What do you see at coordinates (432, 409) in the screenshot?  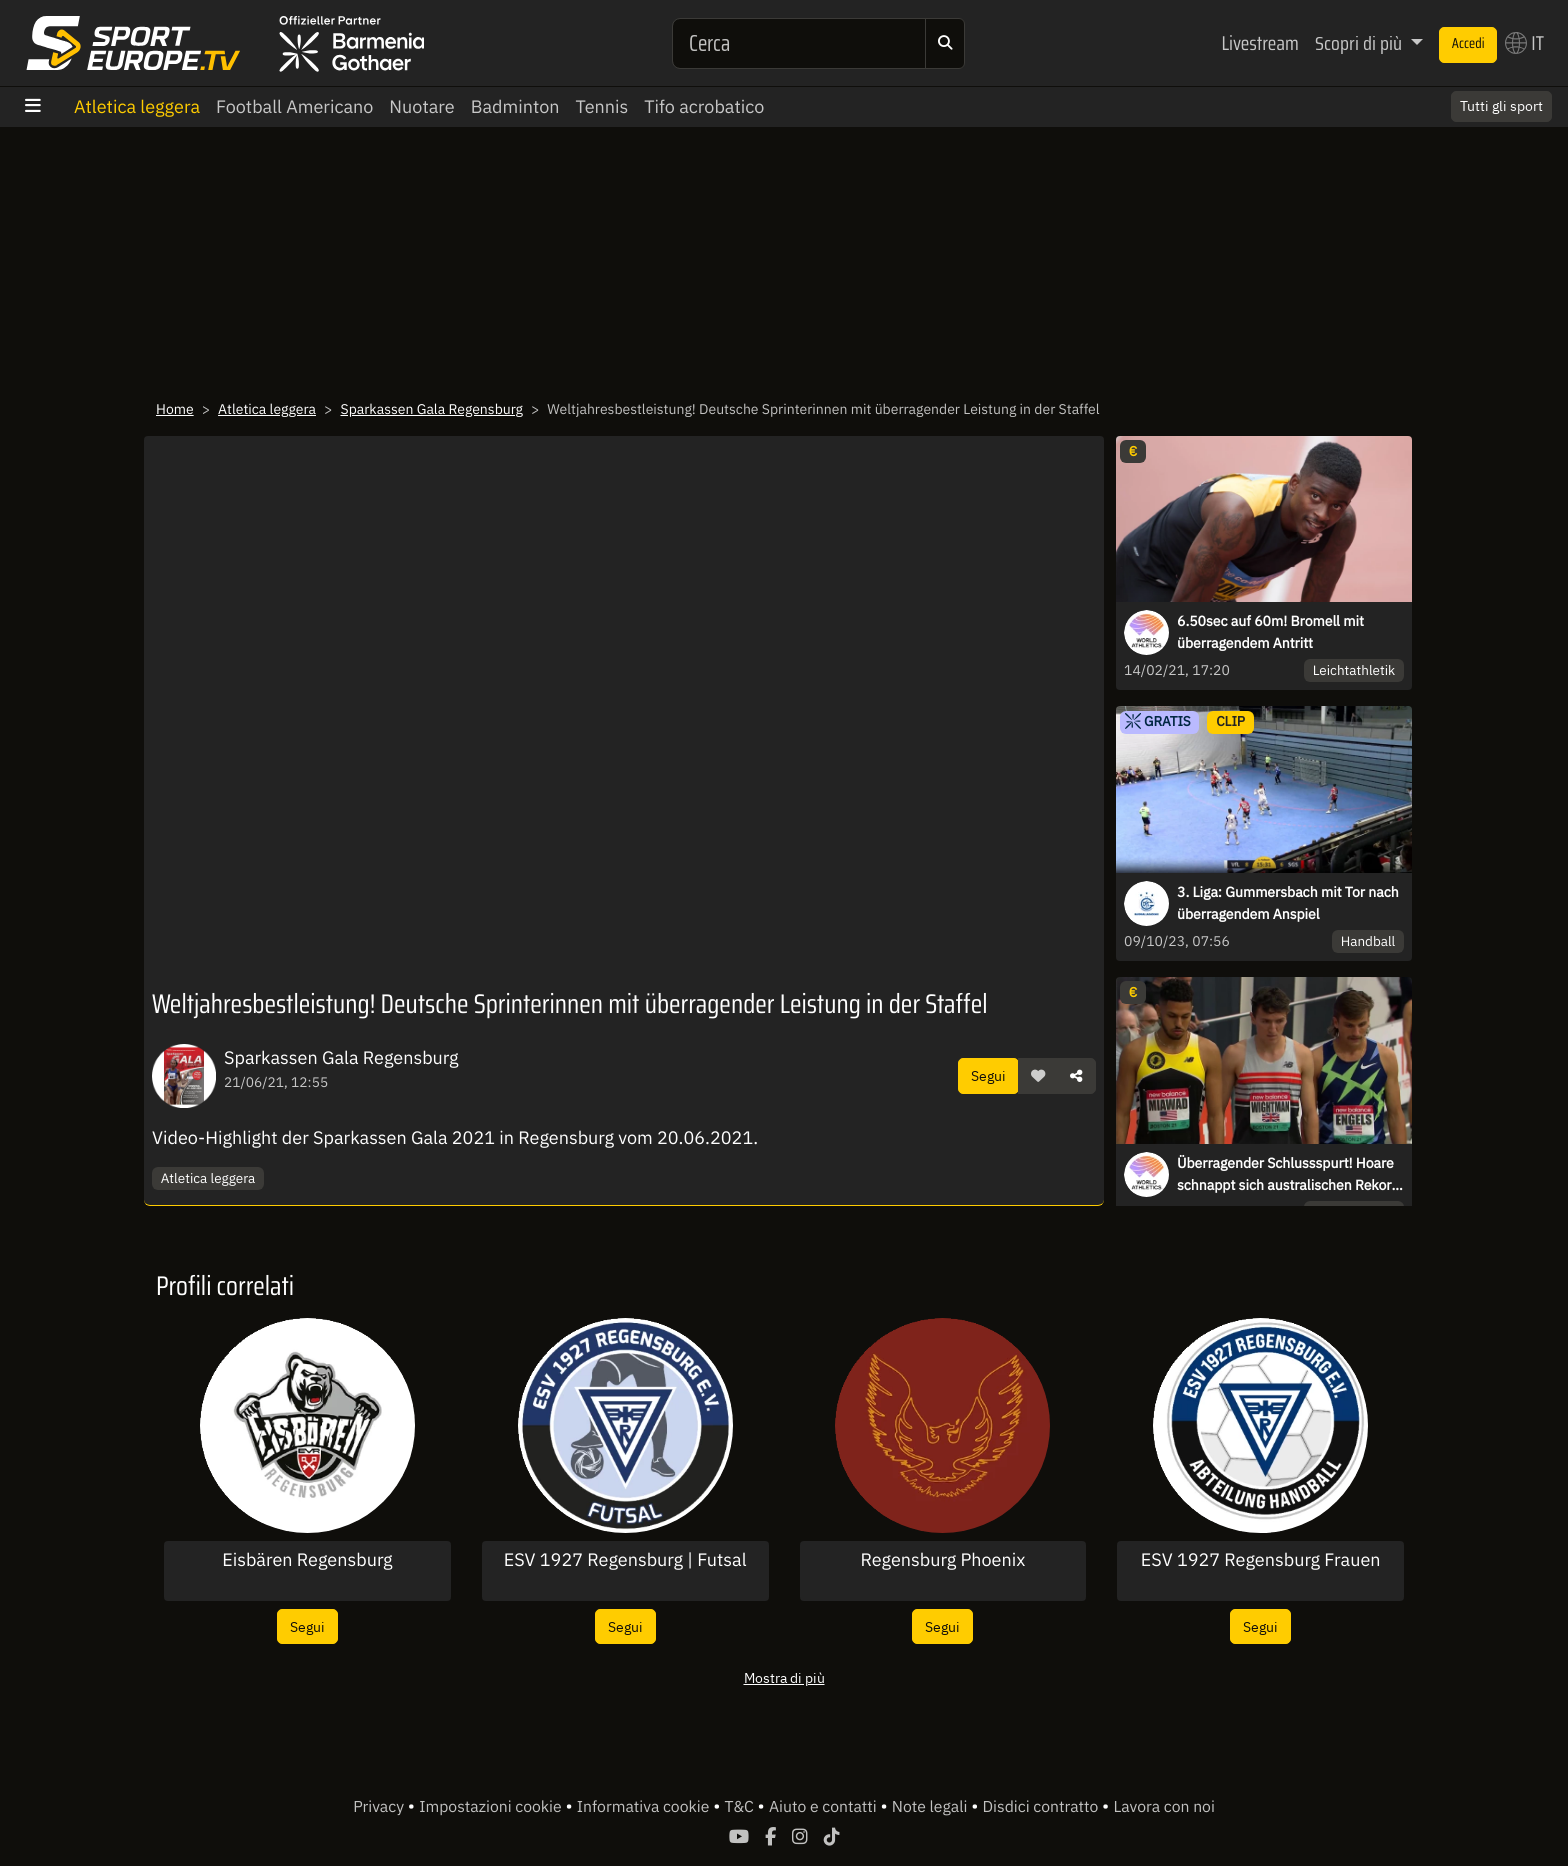 I see `Sparkassen Gala Regensburg` at bounding box center [432, 409].